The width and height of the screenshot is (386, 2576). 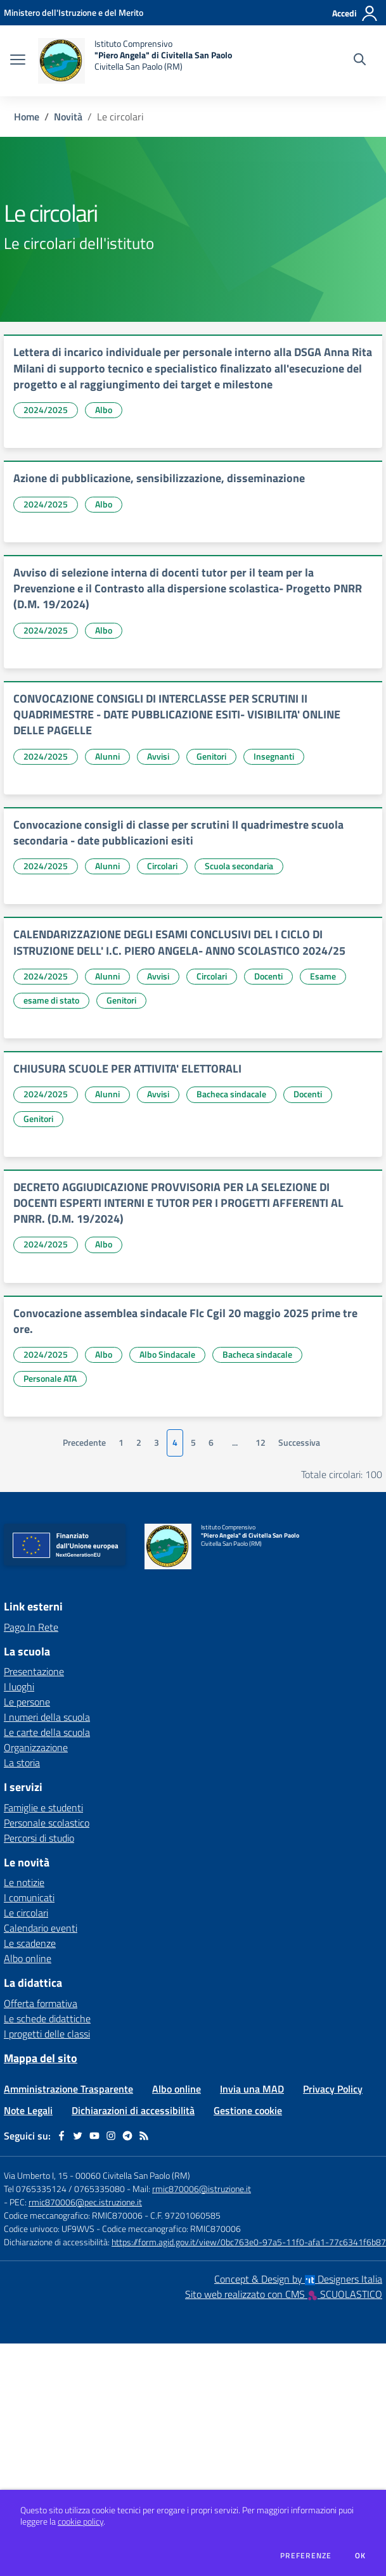 I want to click on Tel 0765335124 / 0765335080, so click(x=64, y=2188).